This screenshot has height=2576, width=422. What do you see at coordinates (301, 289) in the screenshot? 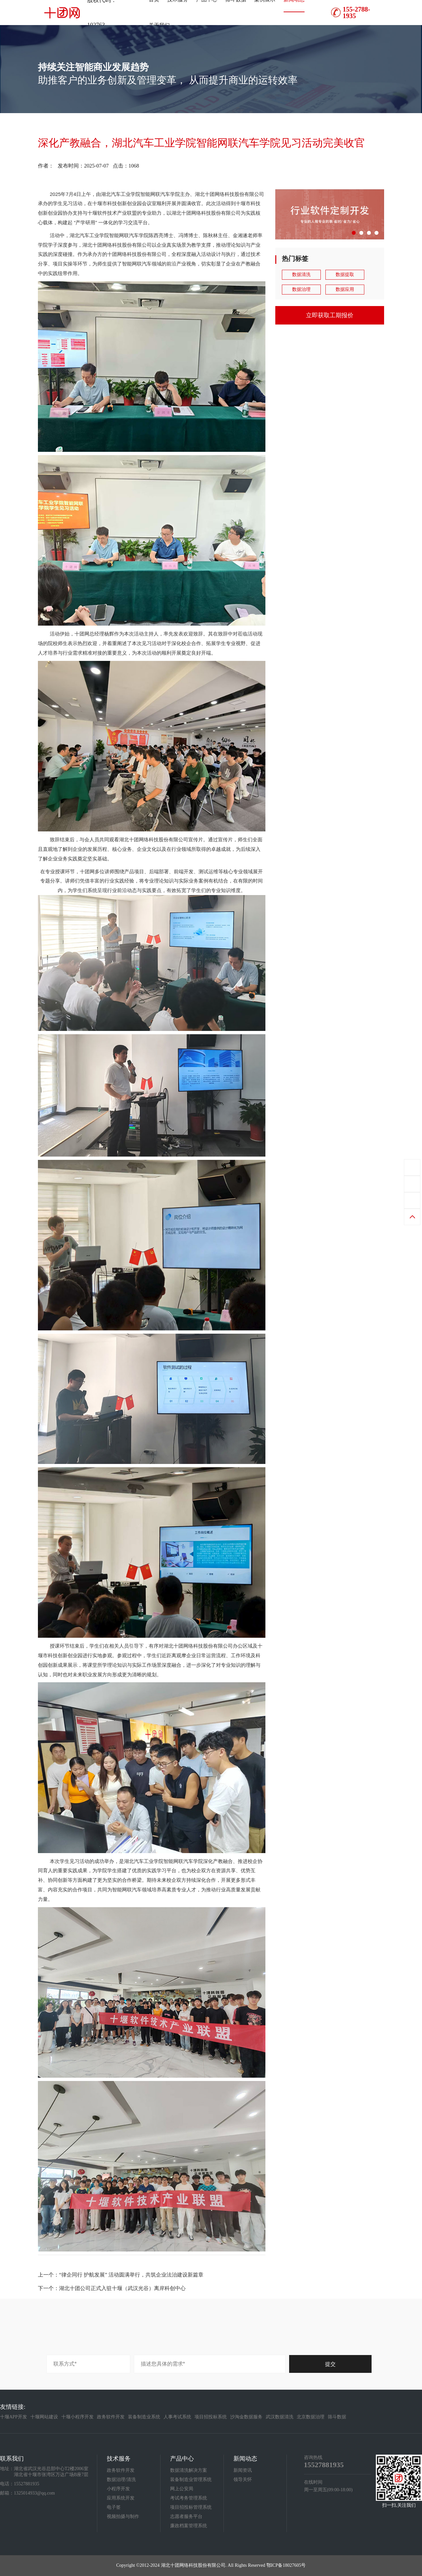
I see `数据治理` at bounding box center [301, 289].